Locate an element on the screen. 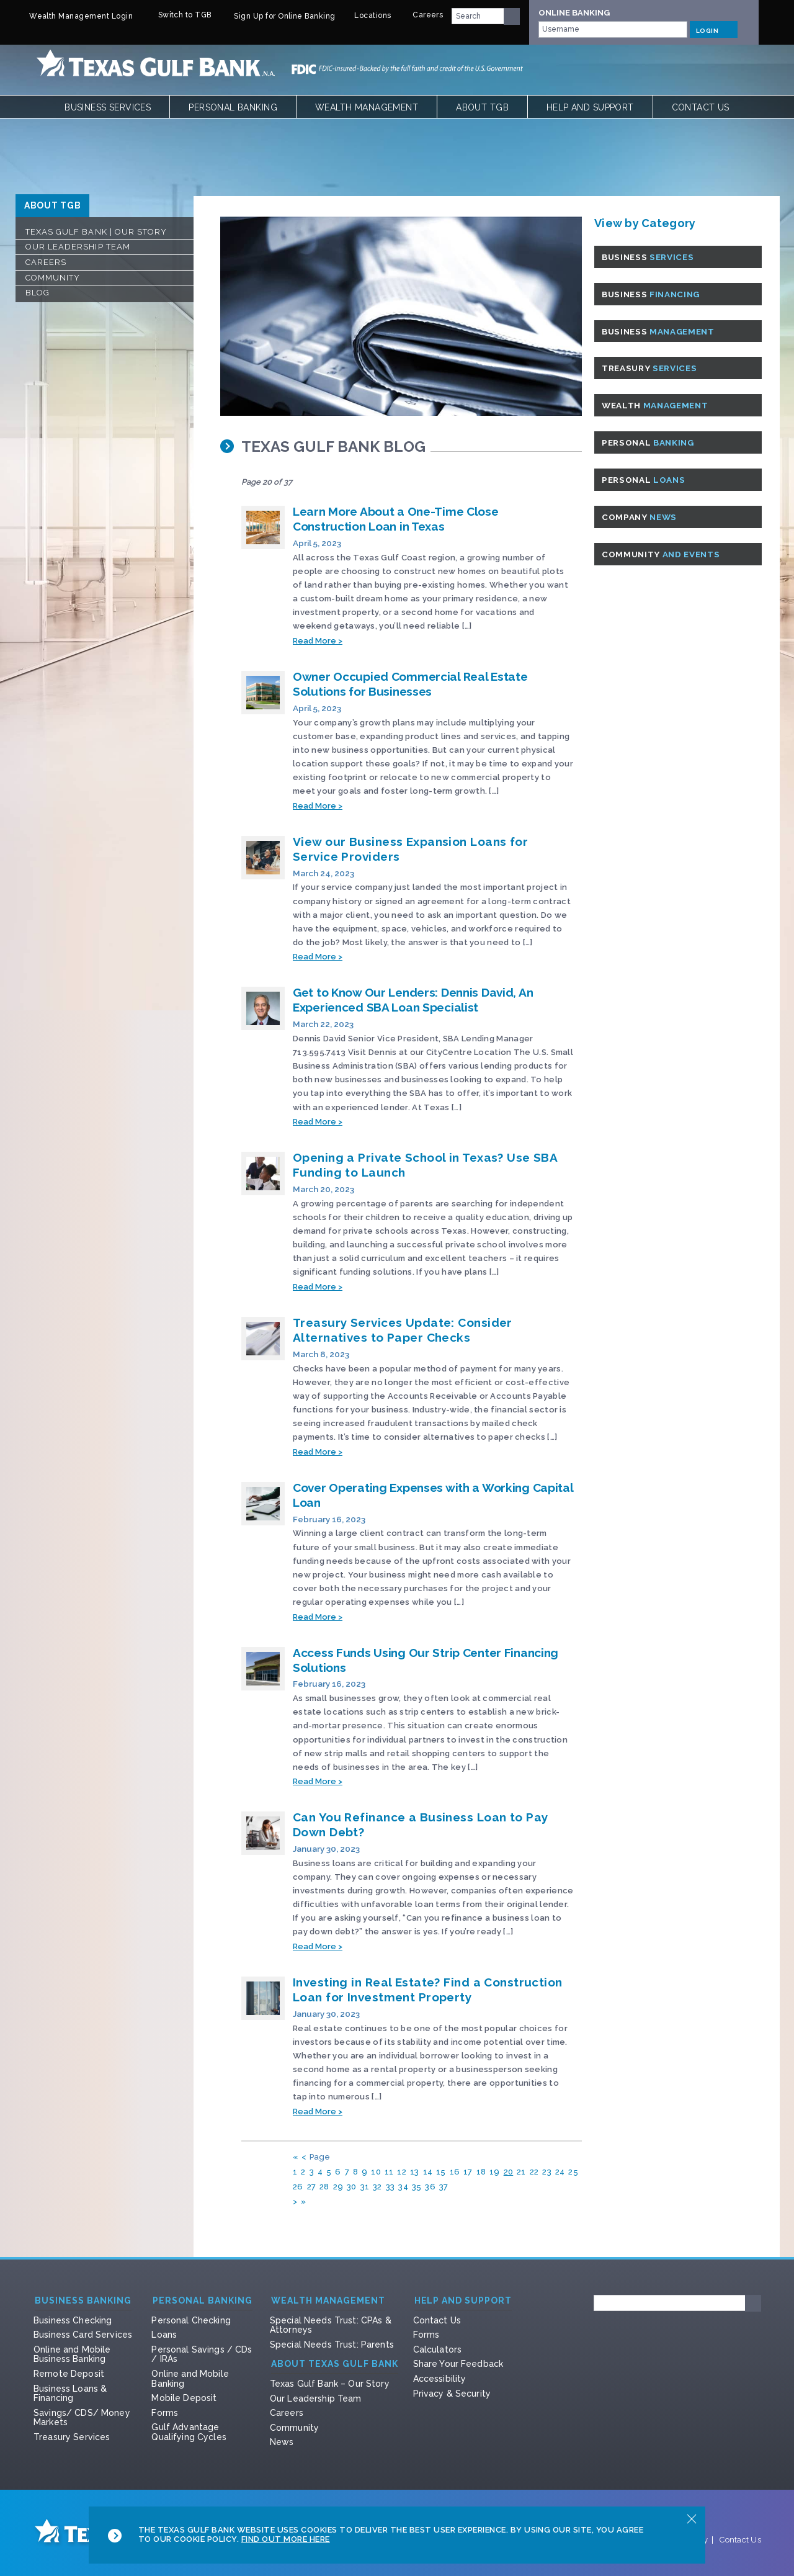 The height and width of the screenshot is (2576, 794). Online and Mobile Business Banking is located at coordinates (71, 2354).